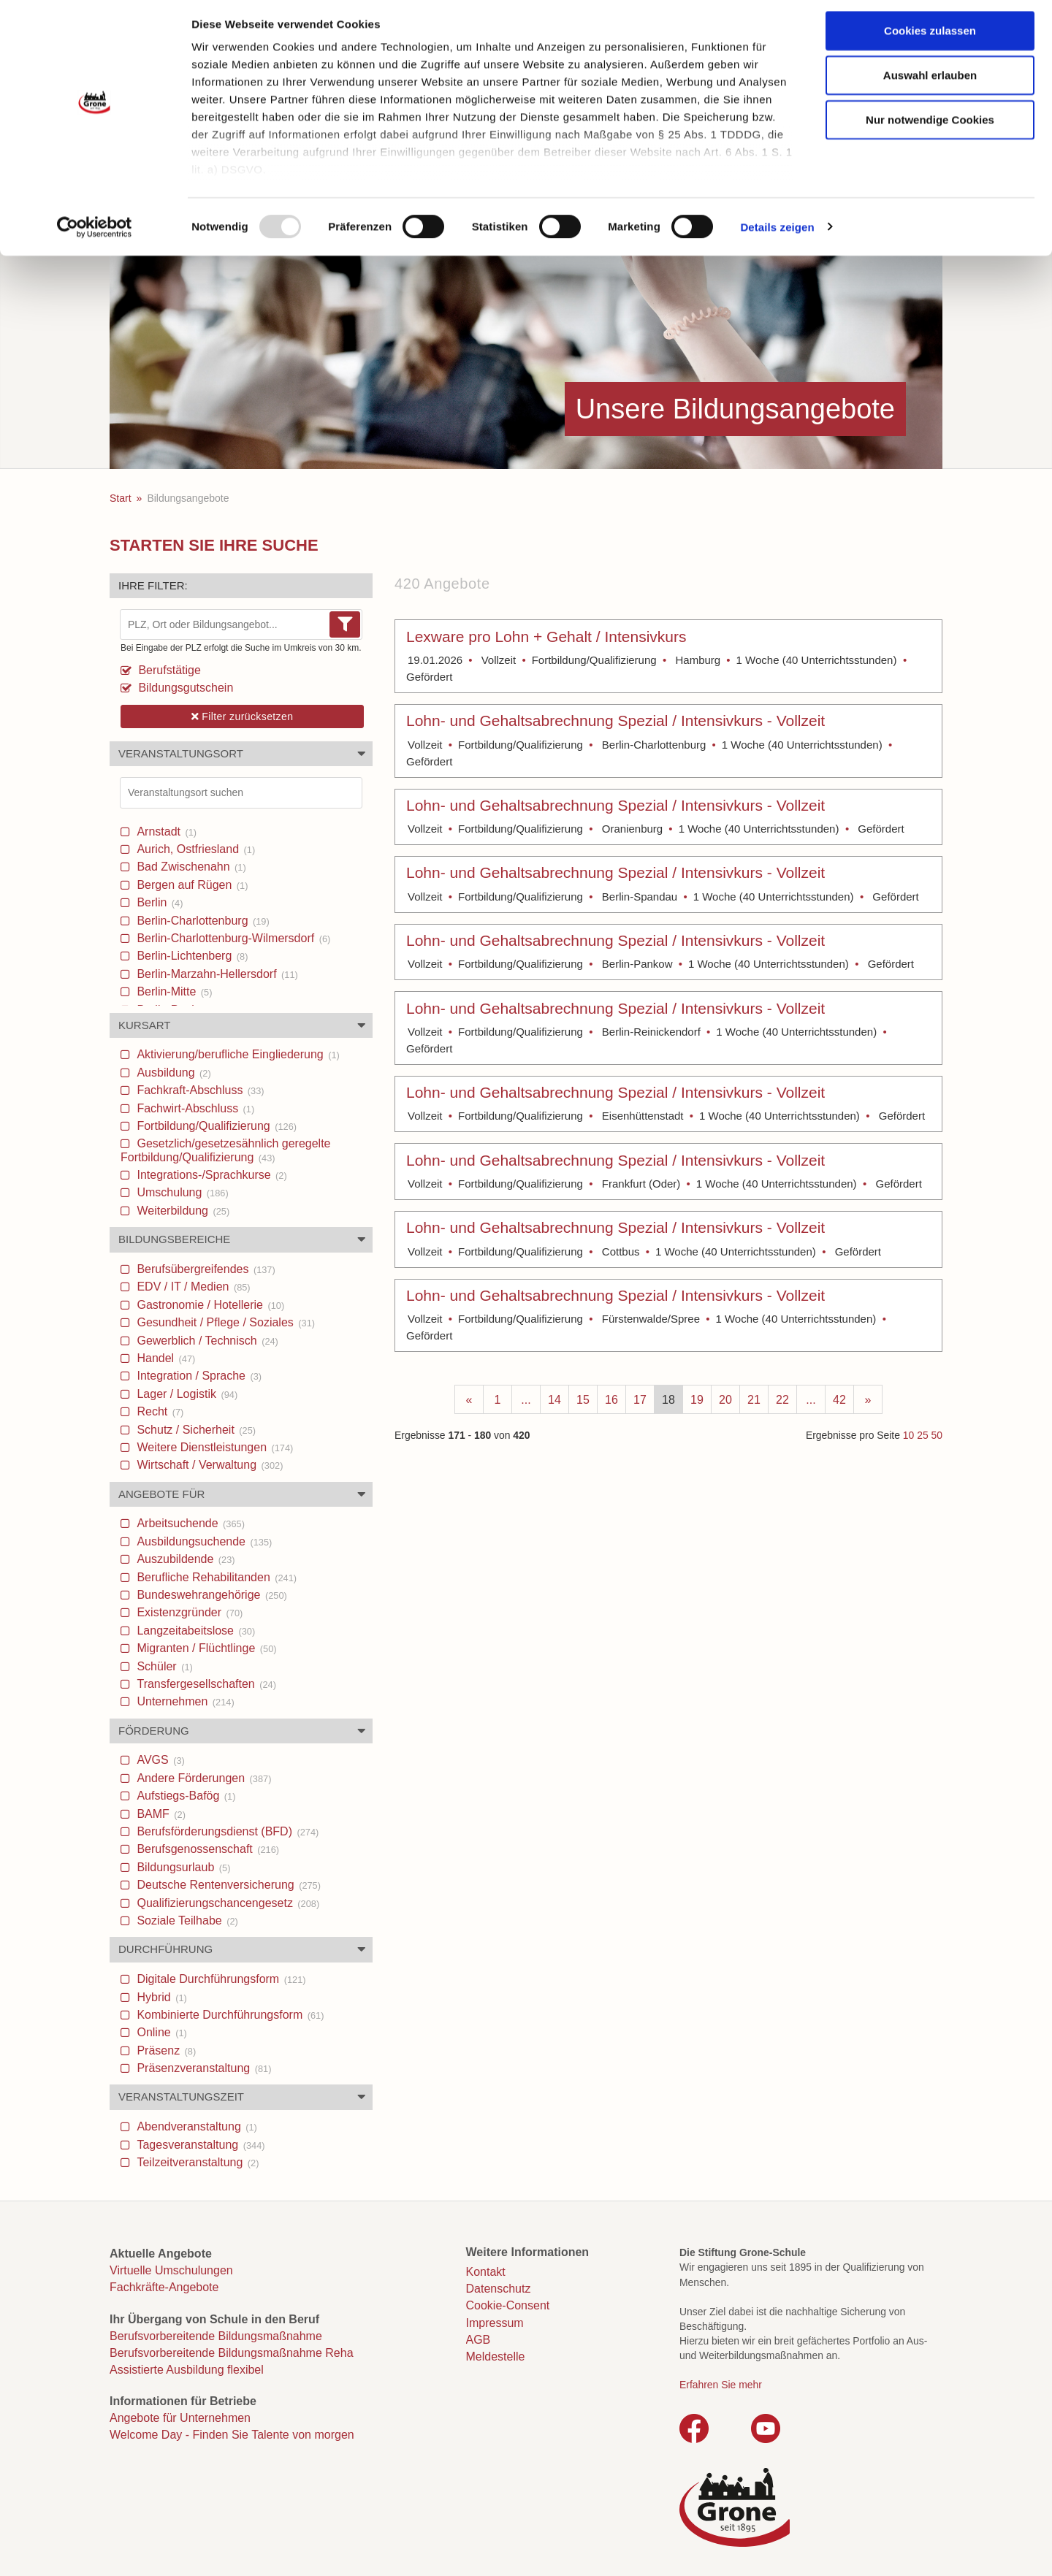 The height and width of the screenshot is (2576, 1052). What do you see at coordinates (210, 1175) in the screenshot?
I see `Integrations-/Sprachkurse` at bounding box center [210, 1175].